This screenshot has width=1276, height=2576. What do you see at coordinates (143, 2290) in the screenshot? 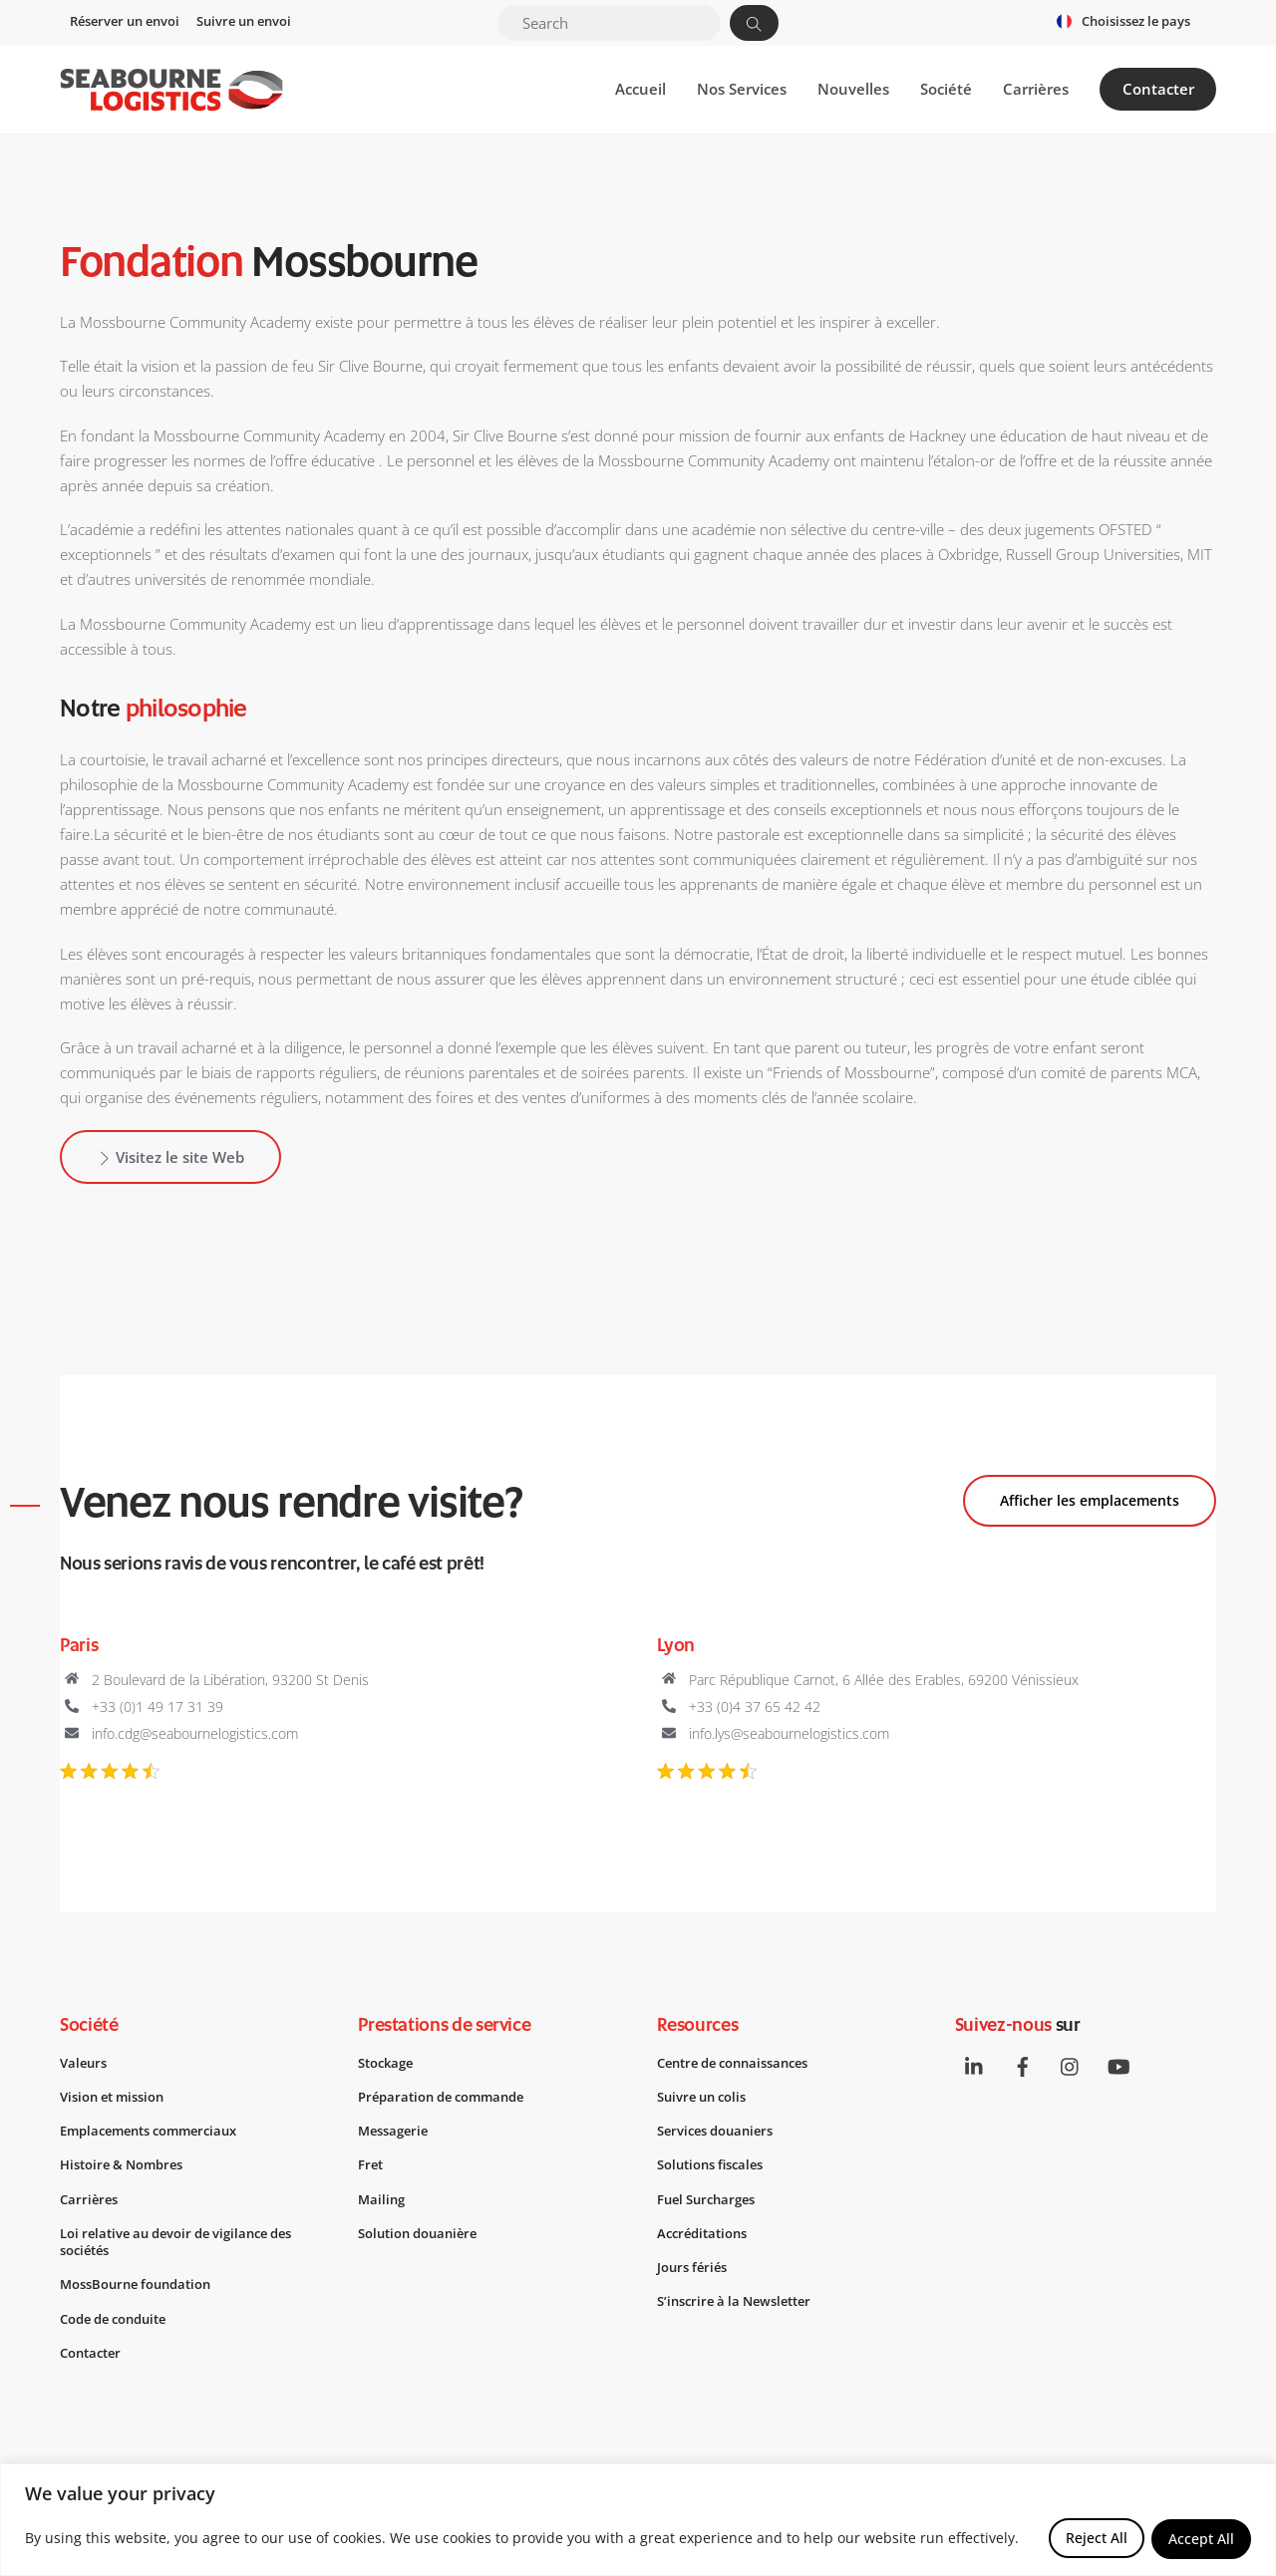
I see `MossBourne foundation` at bounding box center [143, 2290].